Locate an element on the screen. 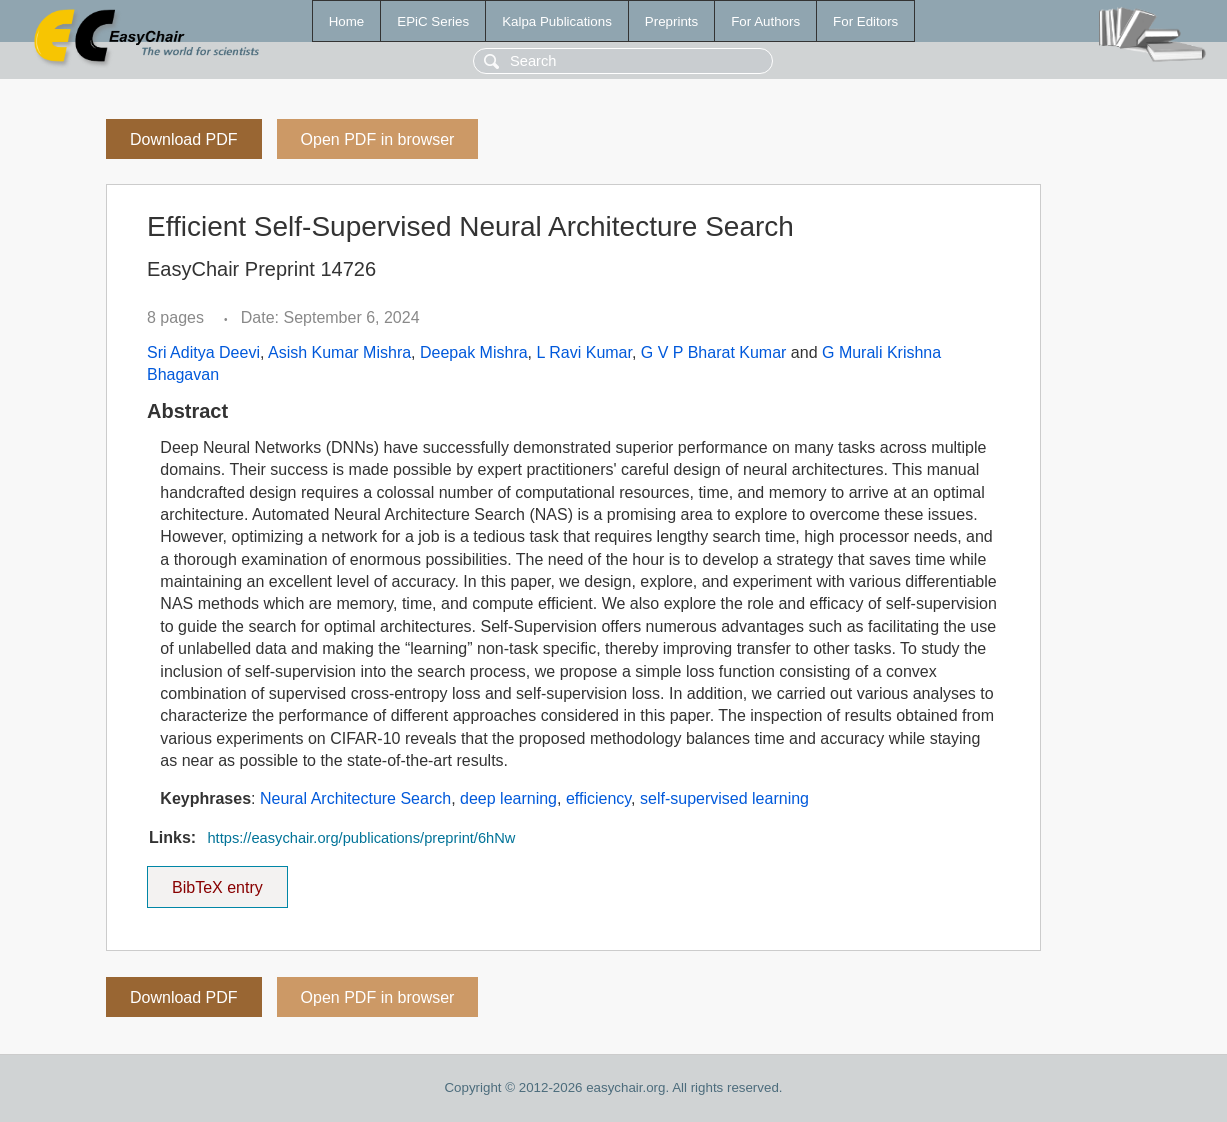 This screenshot has height=1122, width=1227. Home is located at coordinates (347, 21).